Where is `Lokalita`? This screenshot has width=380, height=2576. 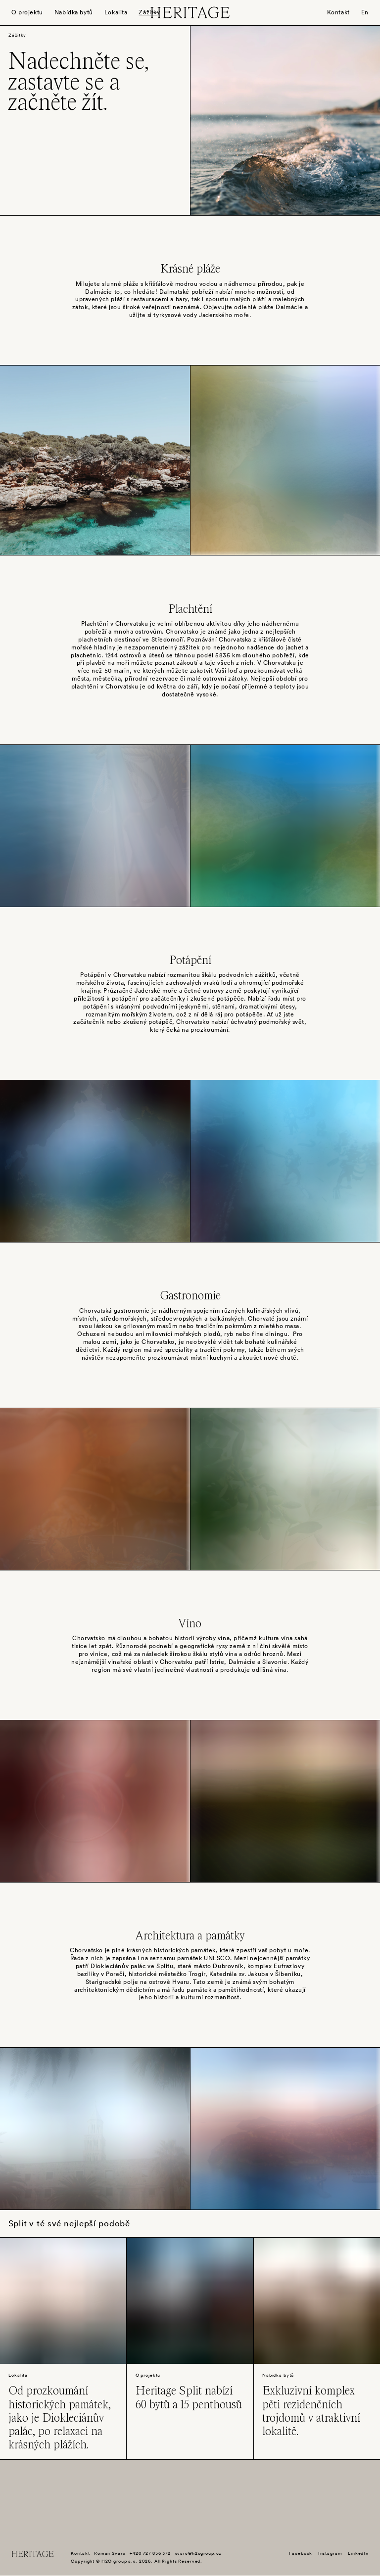 Lokalita is located at coordinates (116, 12).